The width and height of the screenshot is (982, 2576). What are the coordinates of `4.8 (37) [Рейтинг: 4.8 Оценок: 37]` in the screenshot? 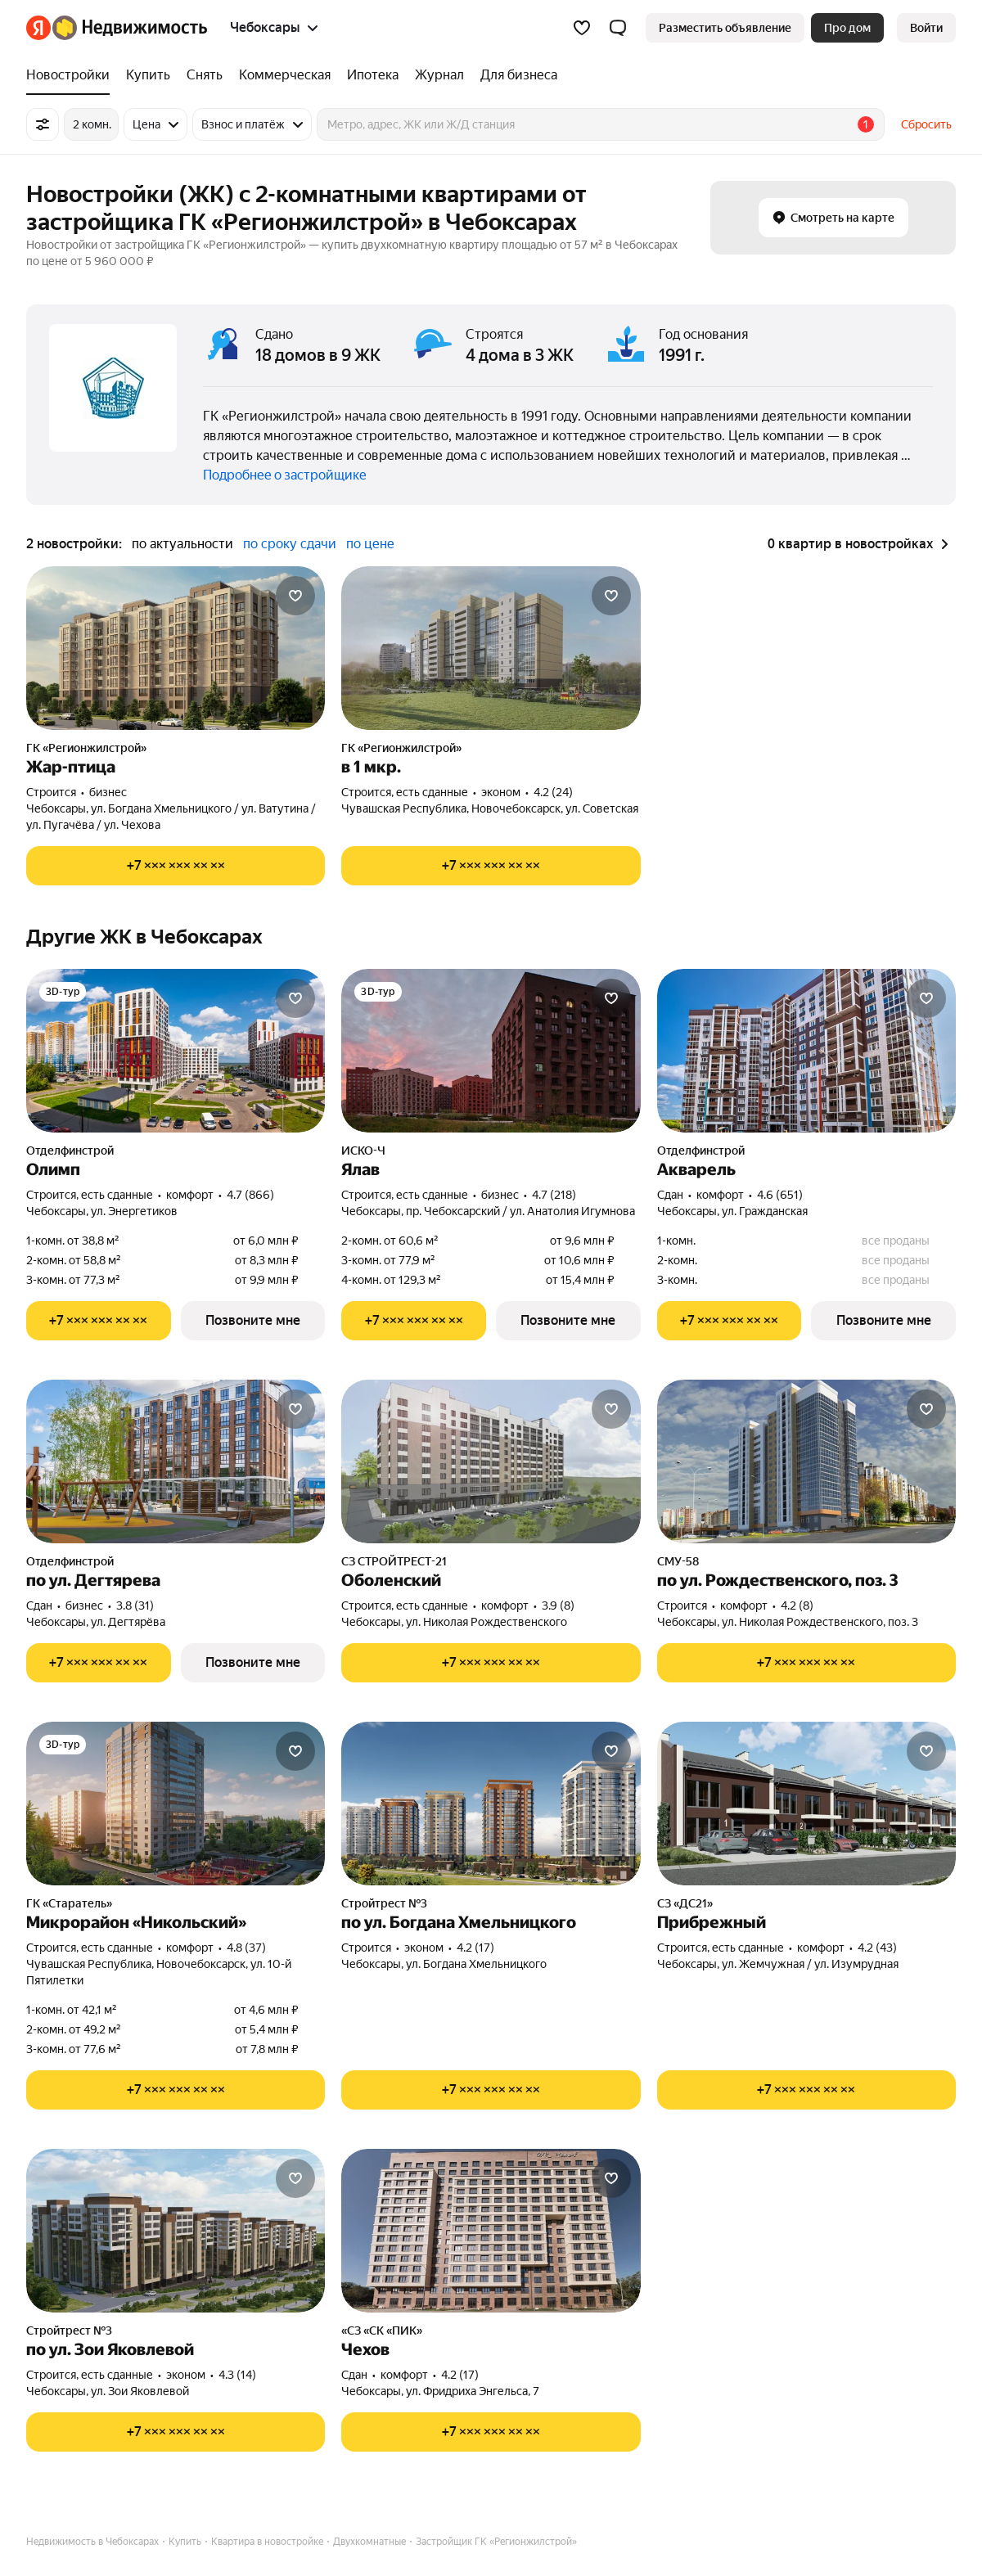 It's located at (246, 1947).